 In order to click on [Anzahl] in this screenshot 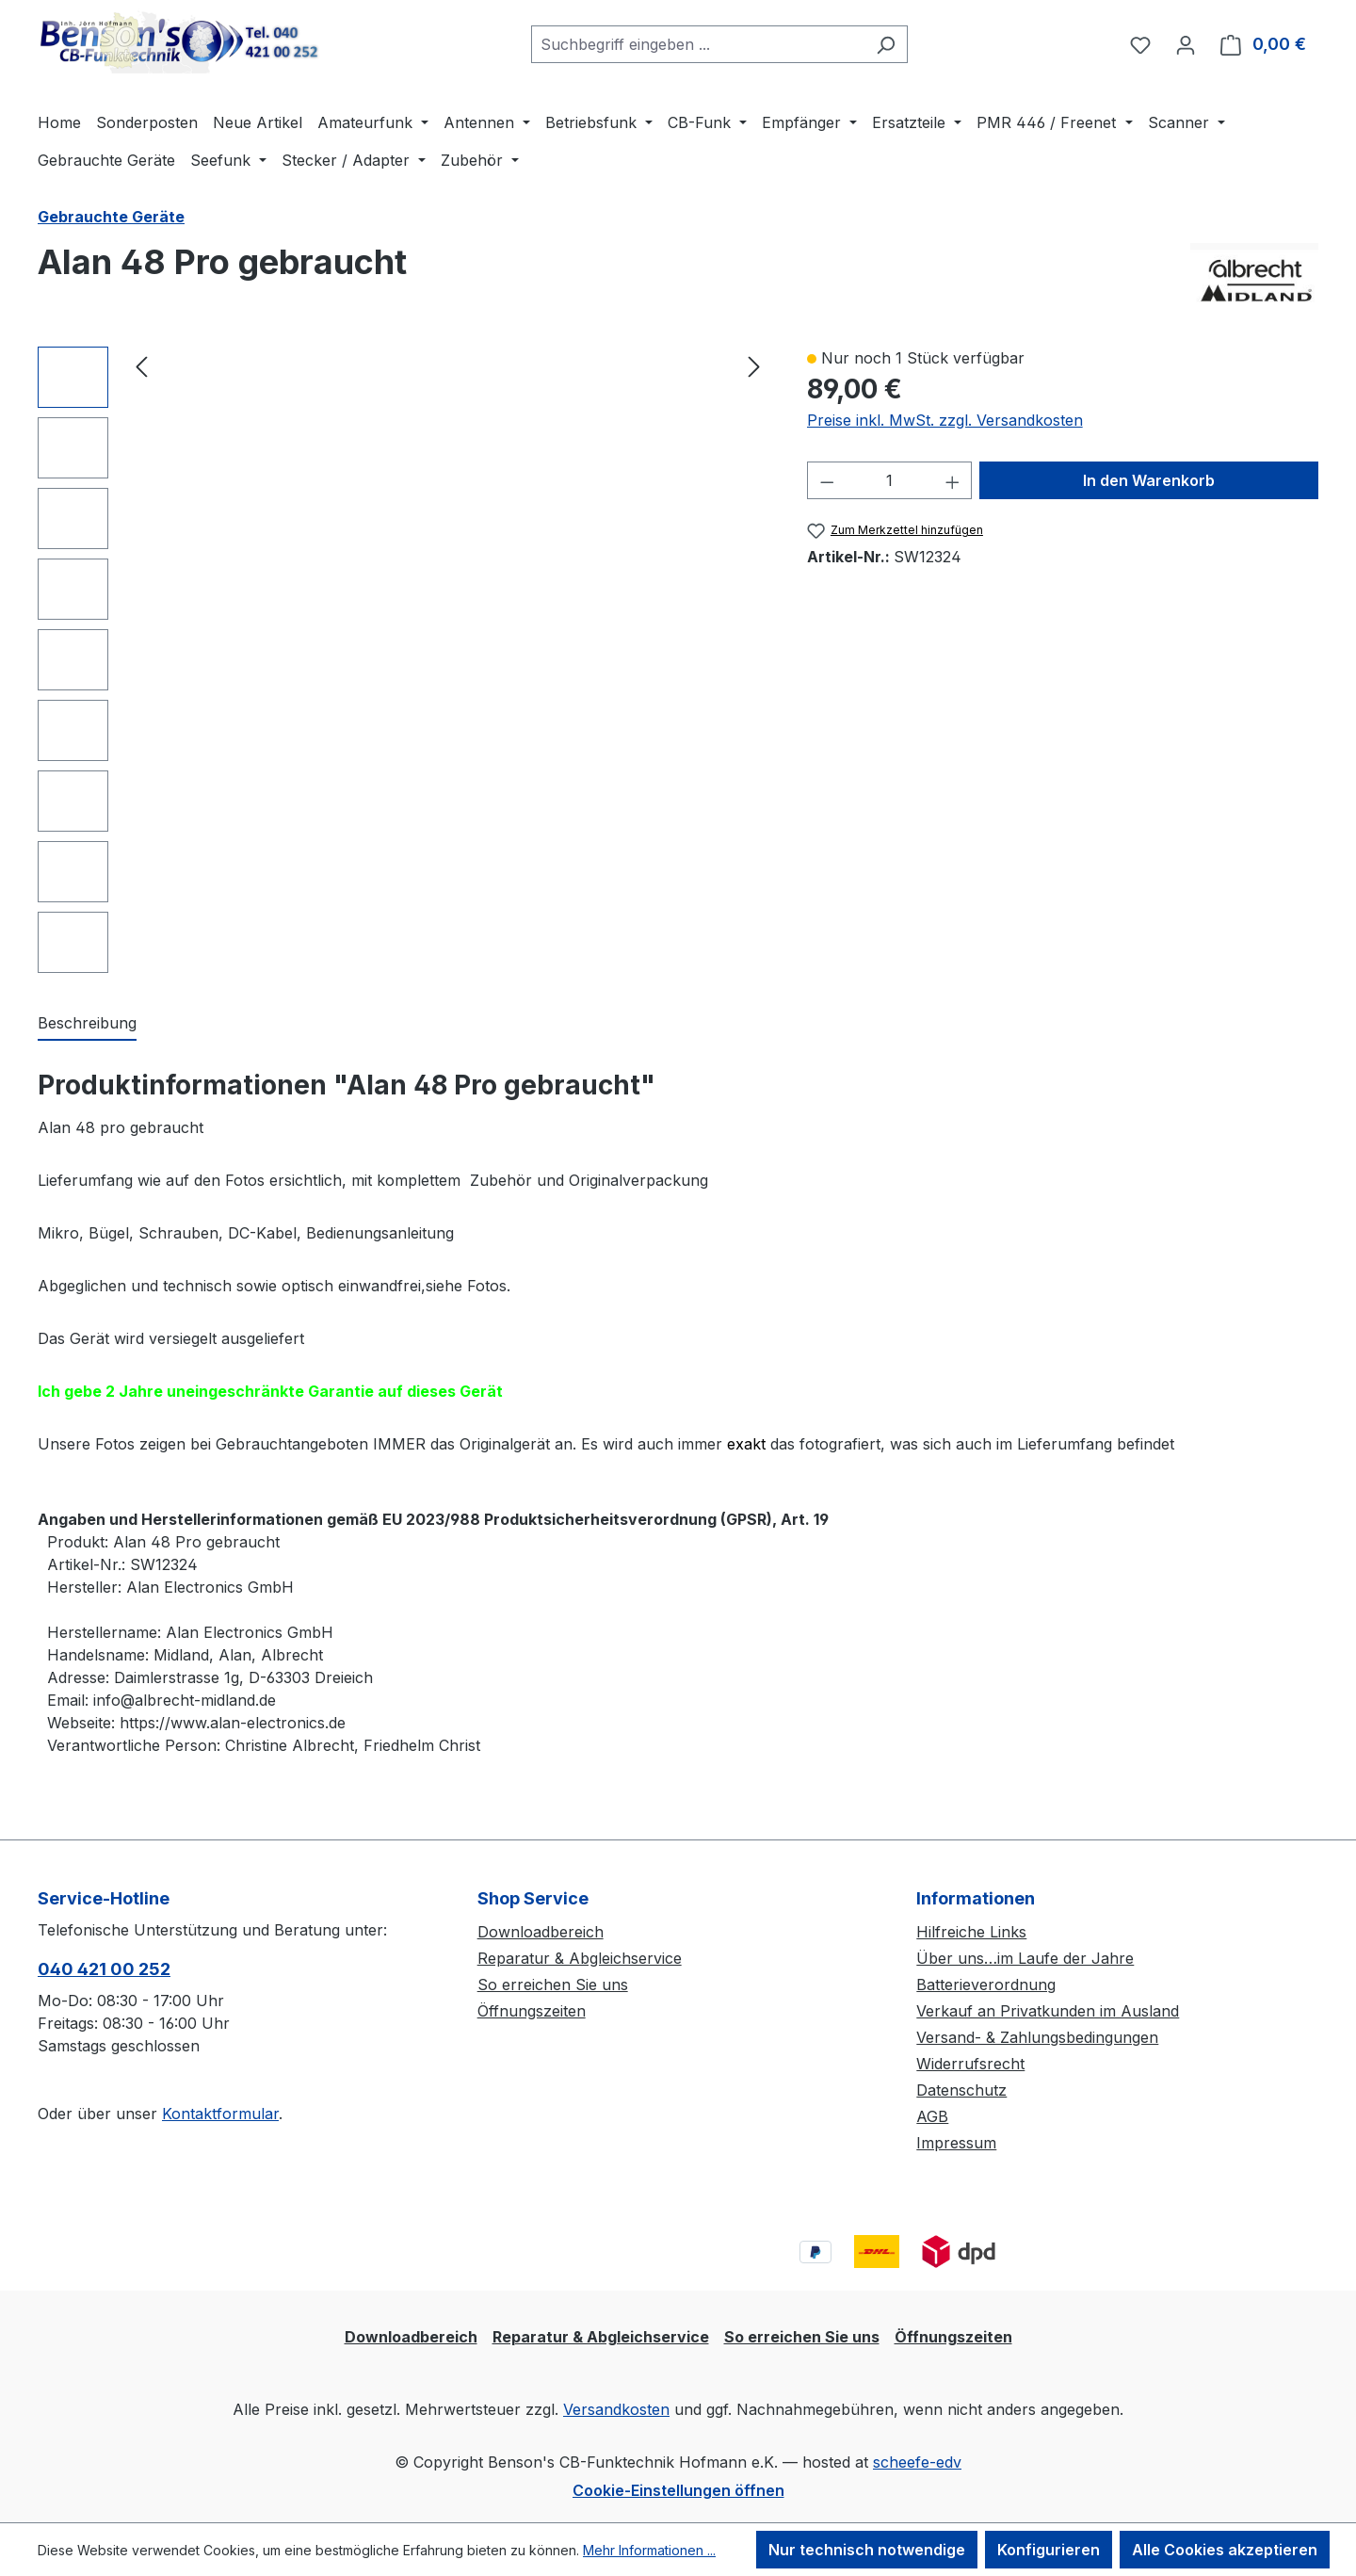, I will do `click(889, 480)`.